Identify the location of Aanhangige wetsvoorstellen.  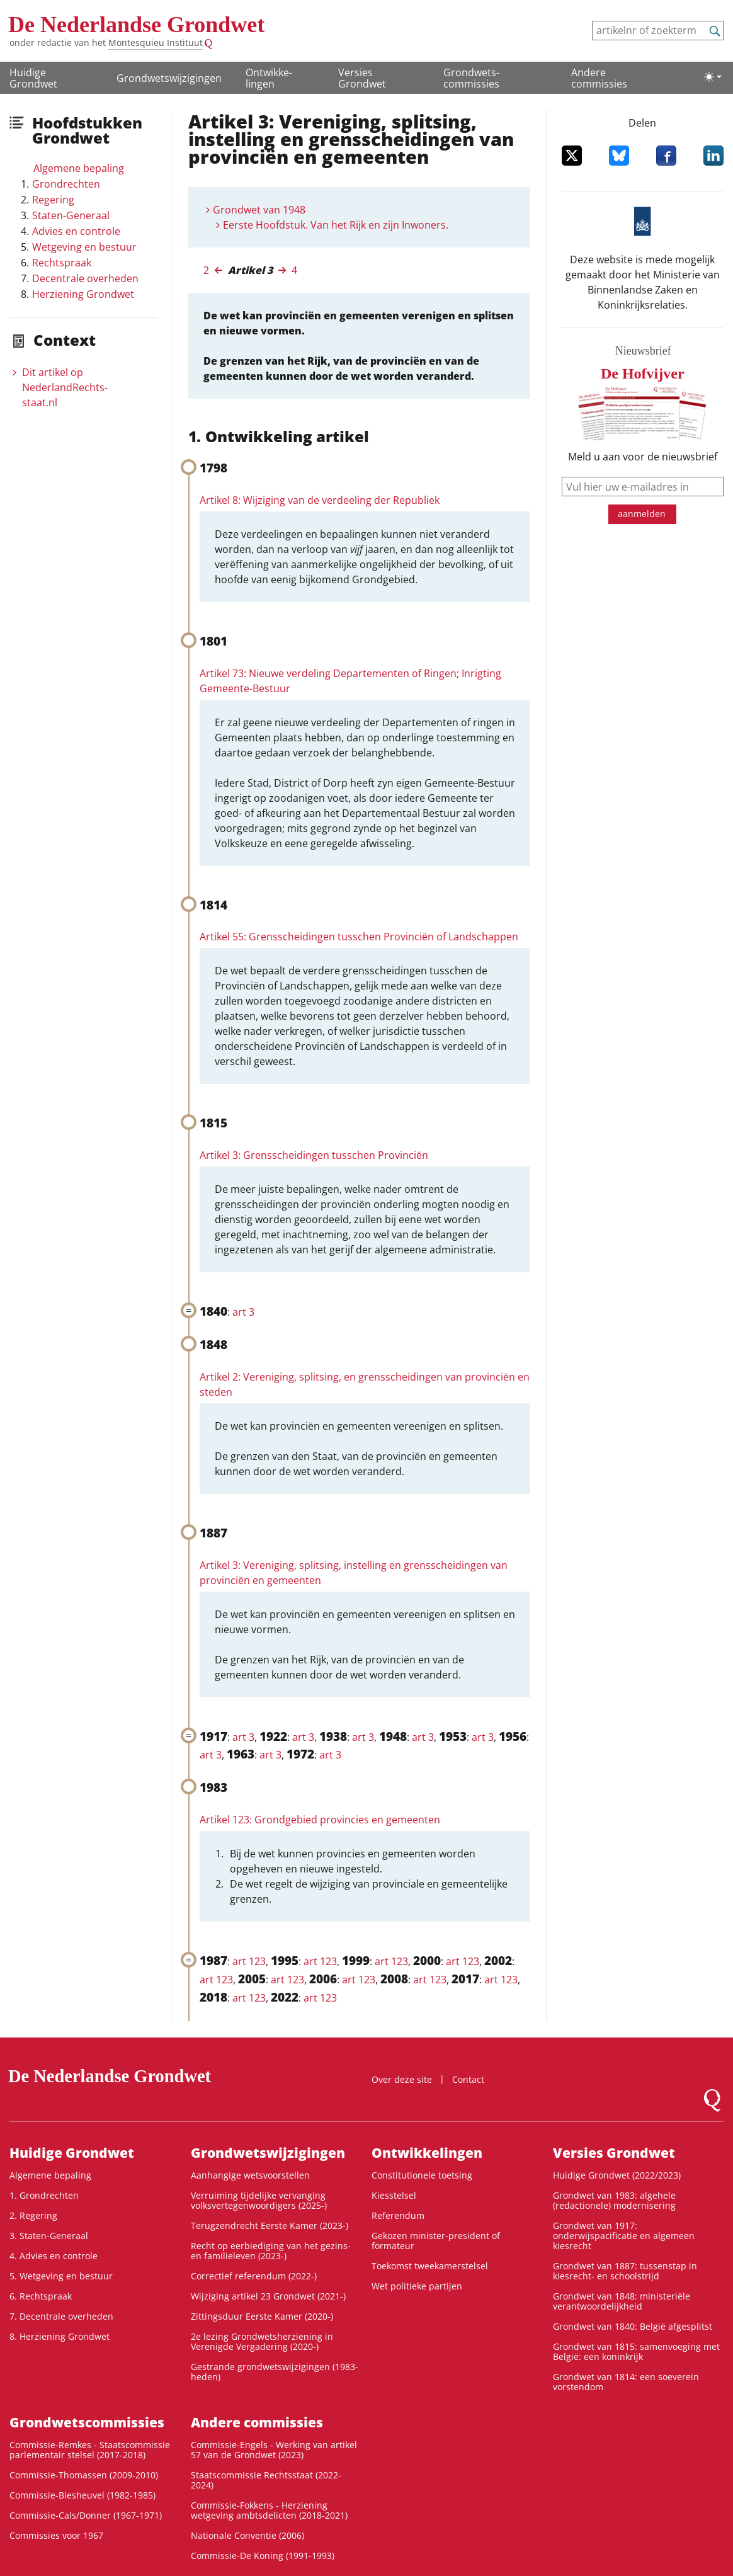
(250, 2175).